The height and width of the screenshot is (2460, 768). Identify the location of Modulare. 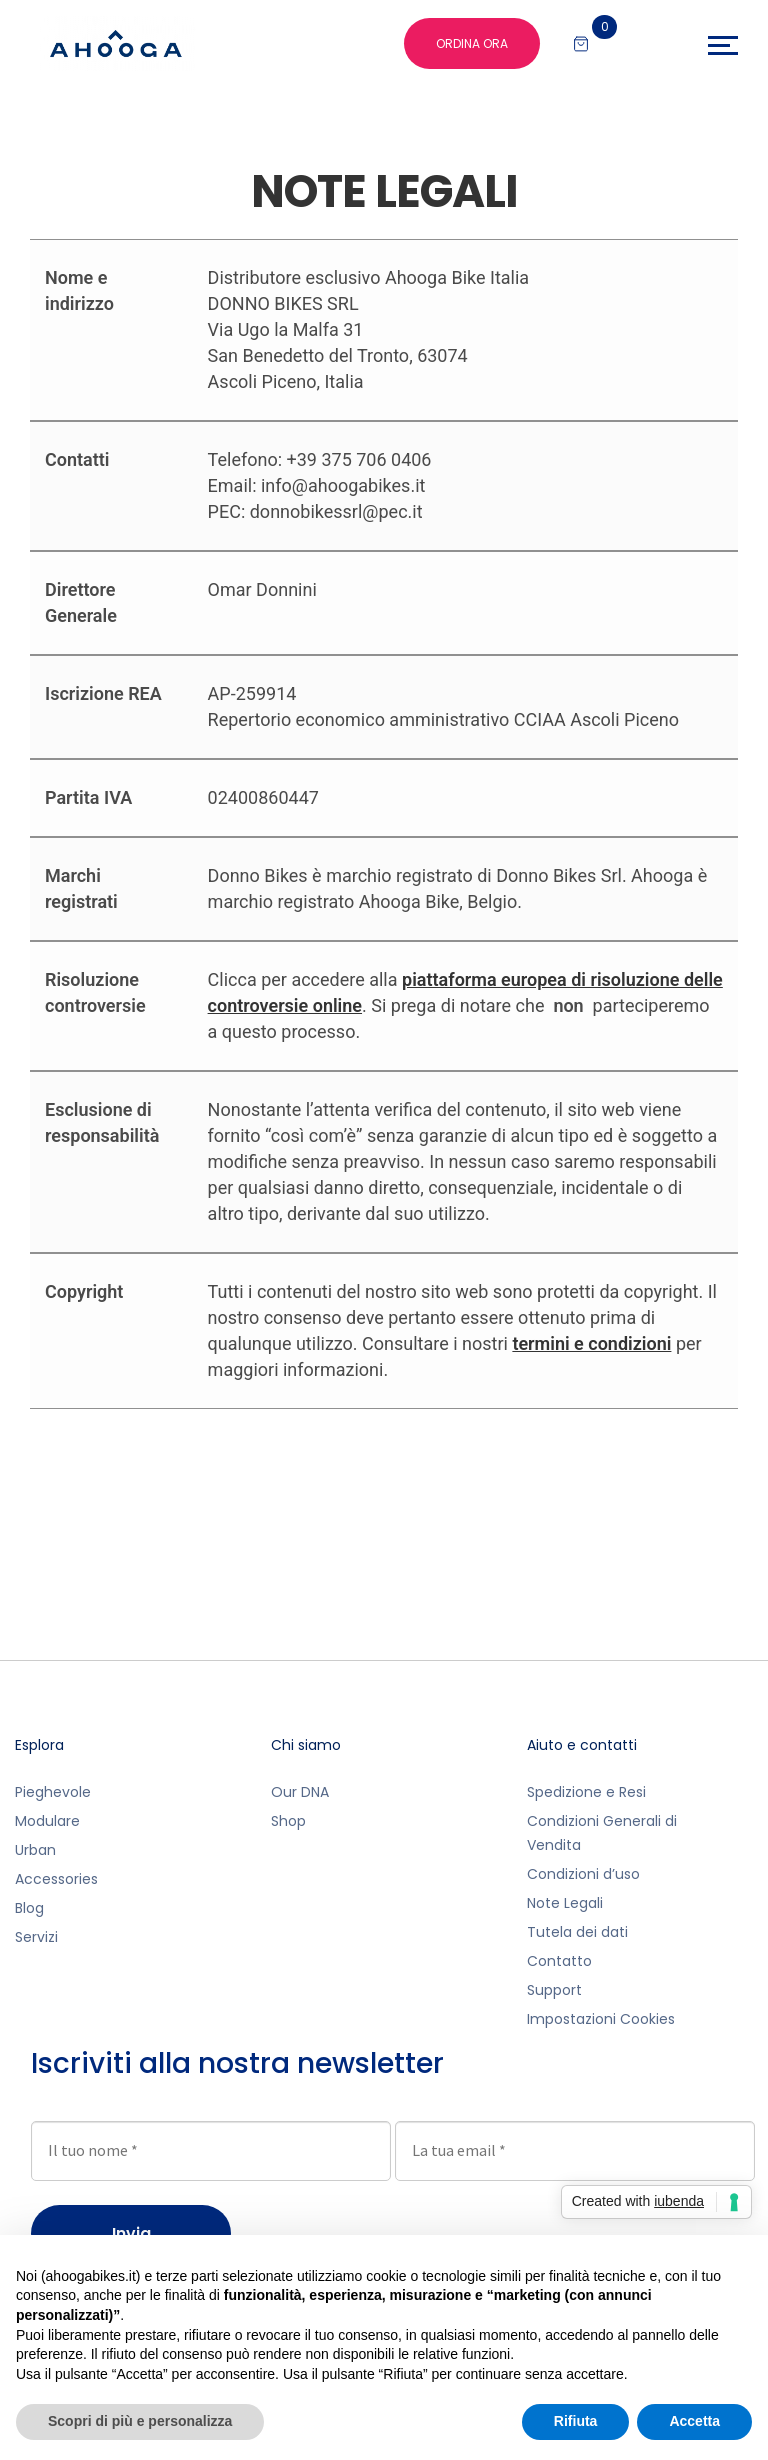
(47, 1821).